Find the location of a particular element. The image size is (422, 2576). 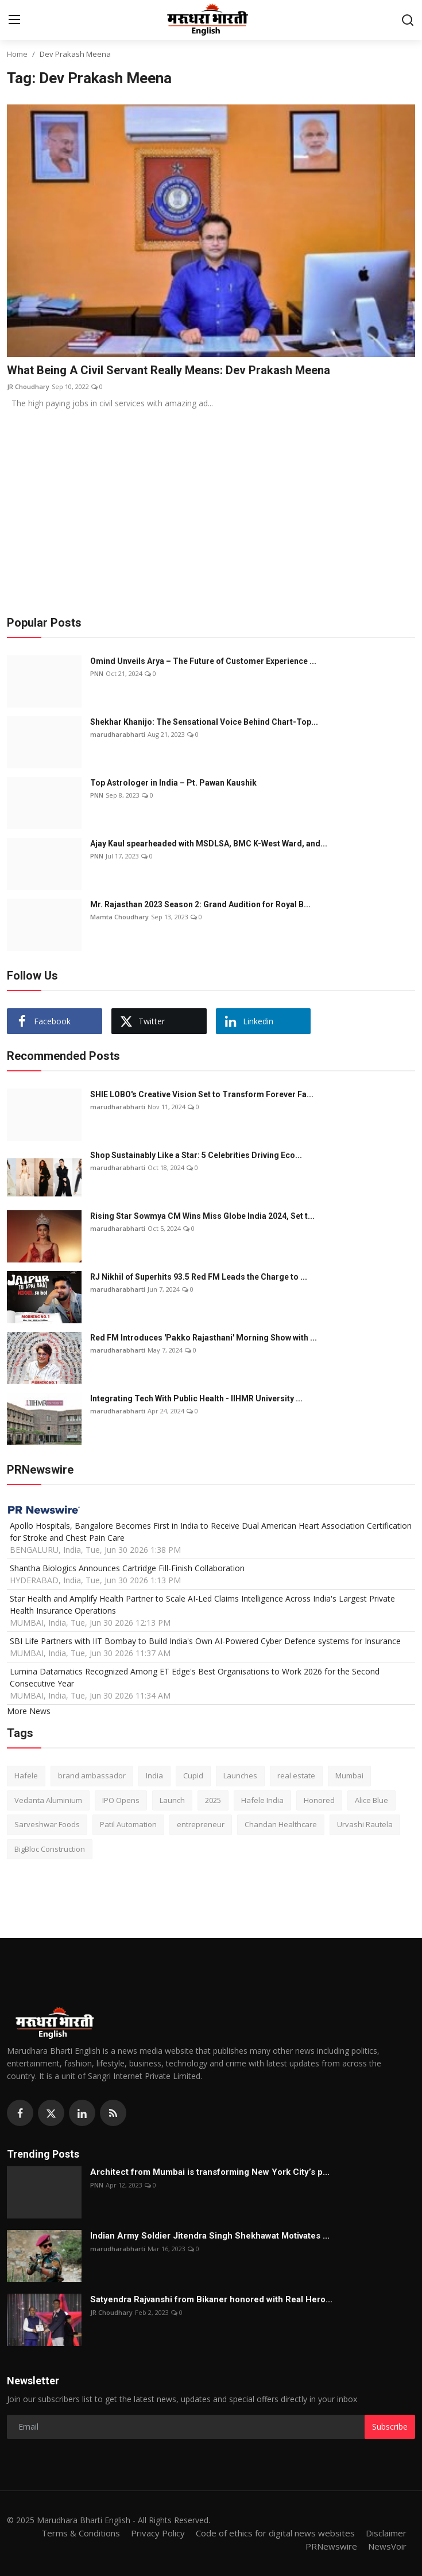

Satyendra Rajvanshi from Bikaner honored with Real Hero... is located at coordinates (211, 2299).